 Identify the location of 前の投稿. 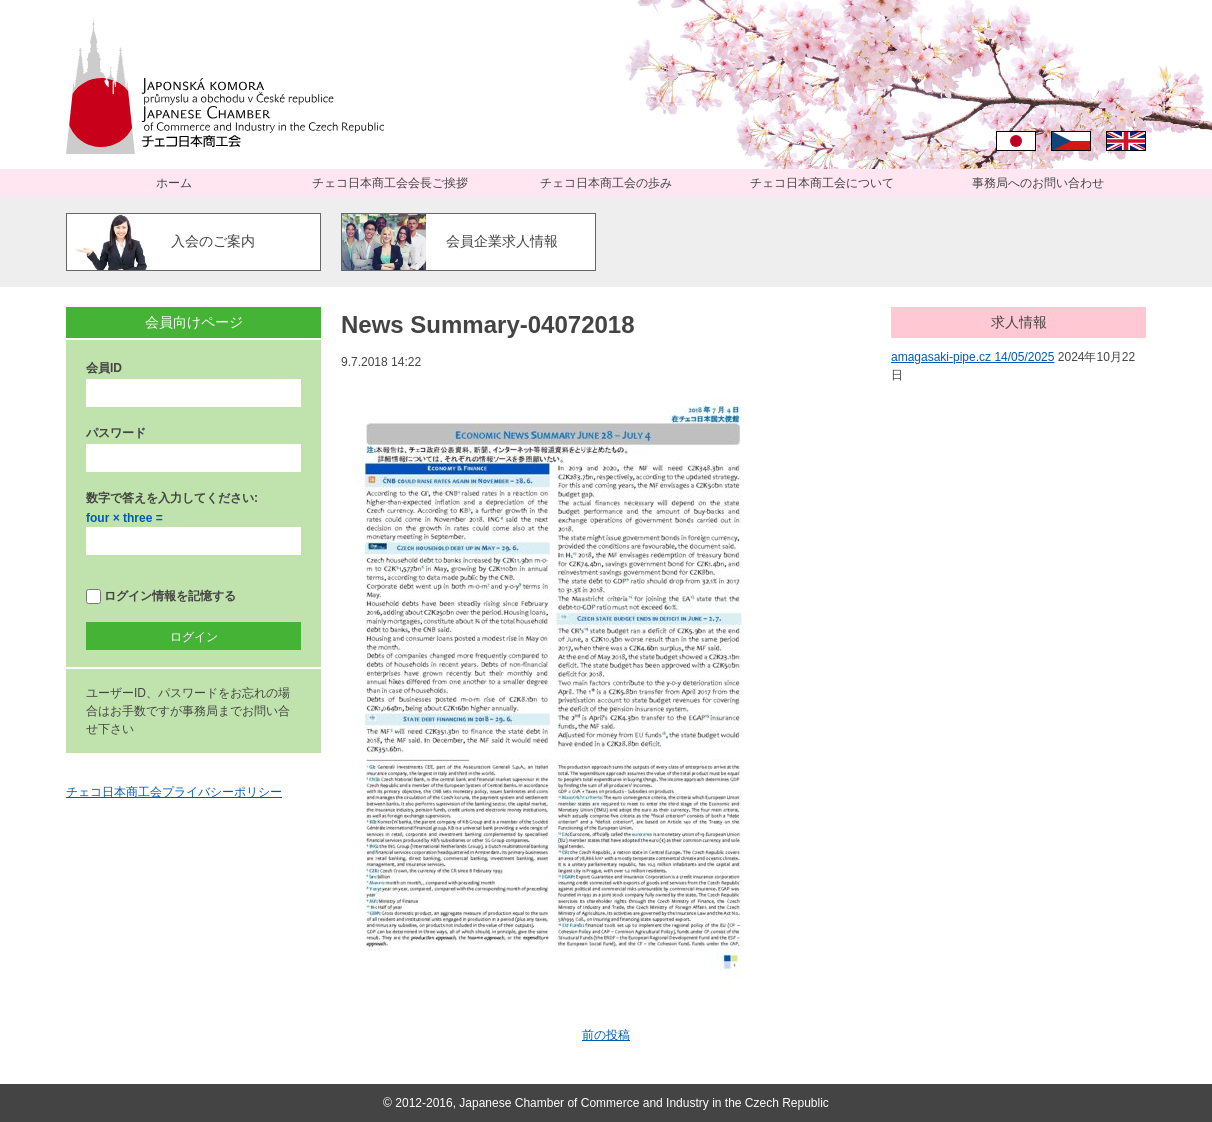
(606, 1035).